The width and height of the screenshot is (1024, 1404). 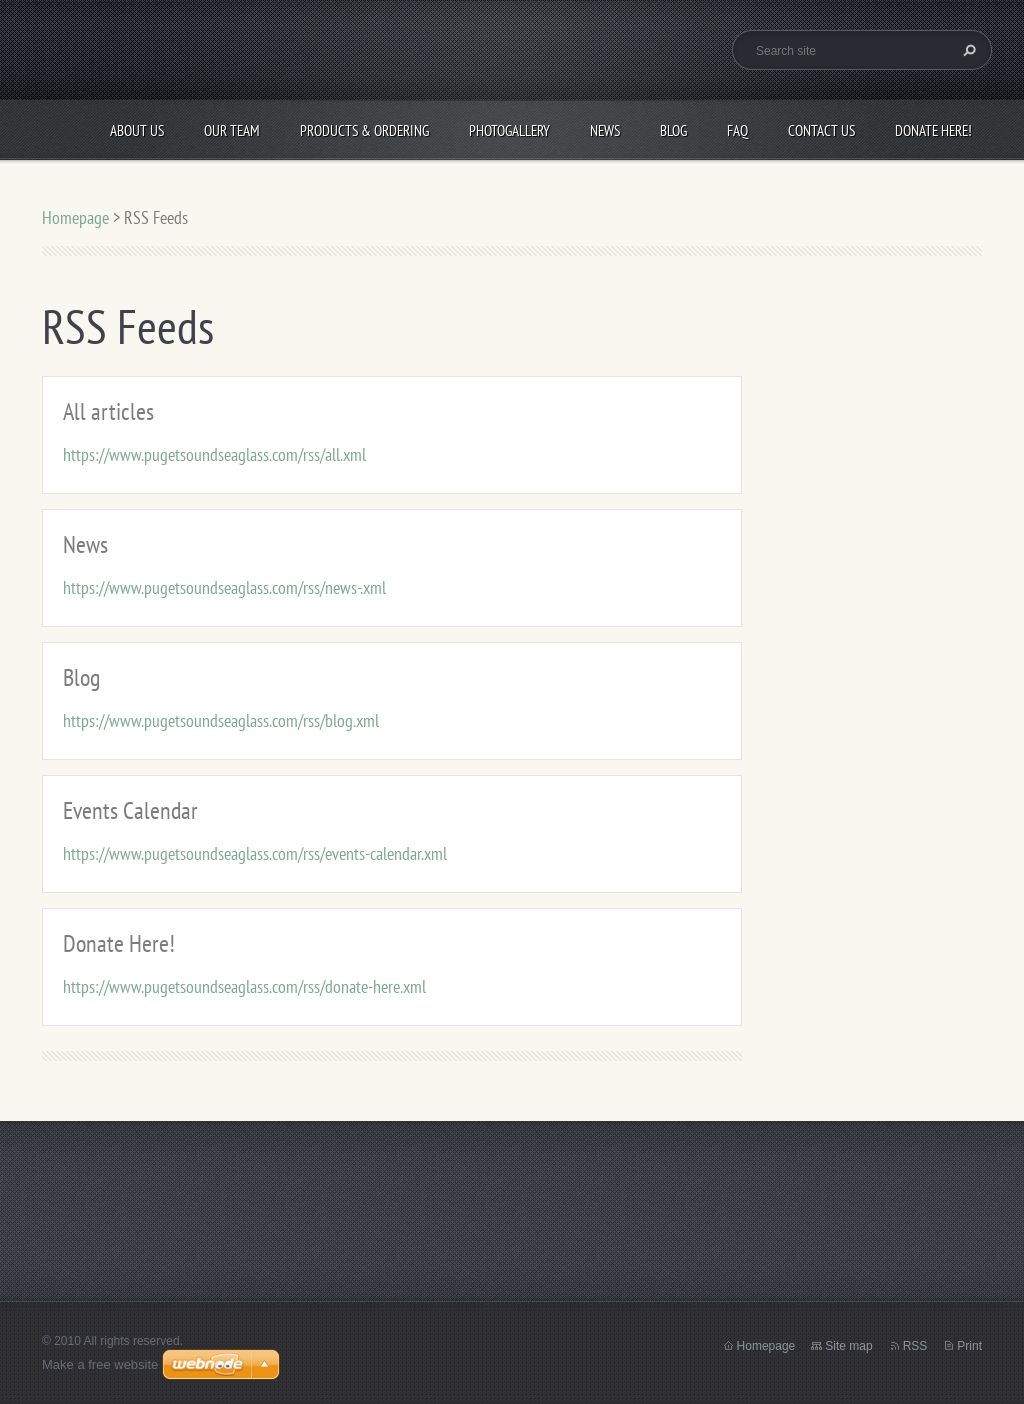 I want to click on Make a free website, so click(x=100, y=1364).